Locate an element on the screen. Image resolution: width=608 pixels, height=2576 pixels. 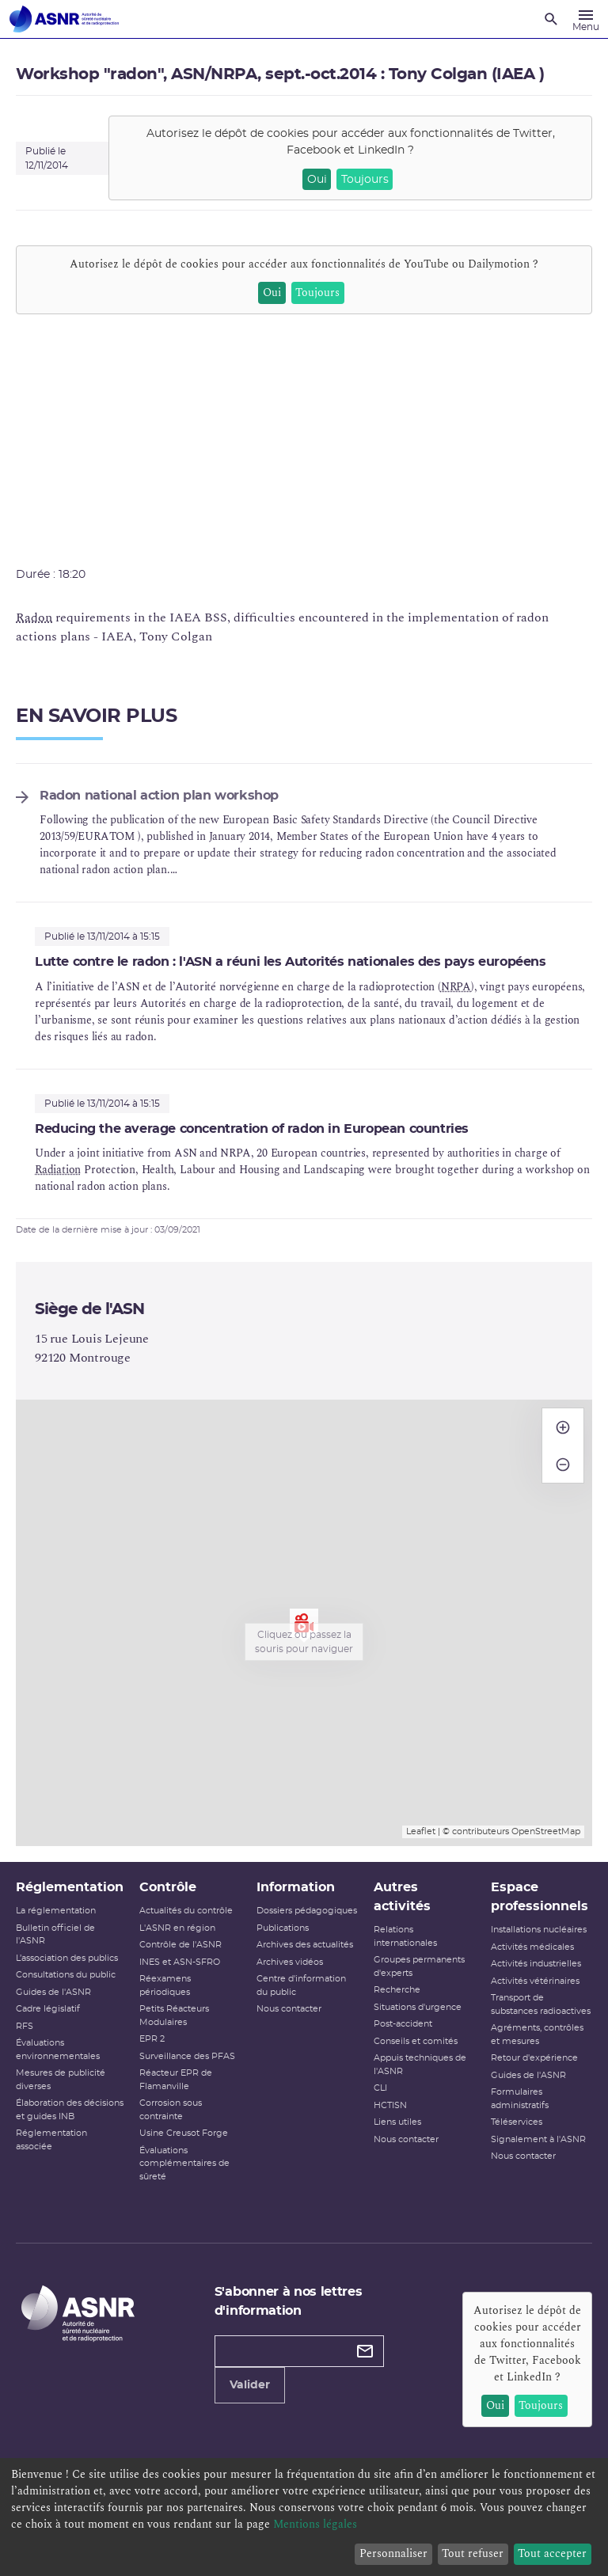
Centre d'information du public is located at coordinates (301, 1985).